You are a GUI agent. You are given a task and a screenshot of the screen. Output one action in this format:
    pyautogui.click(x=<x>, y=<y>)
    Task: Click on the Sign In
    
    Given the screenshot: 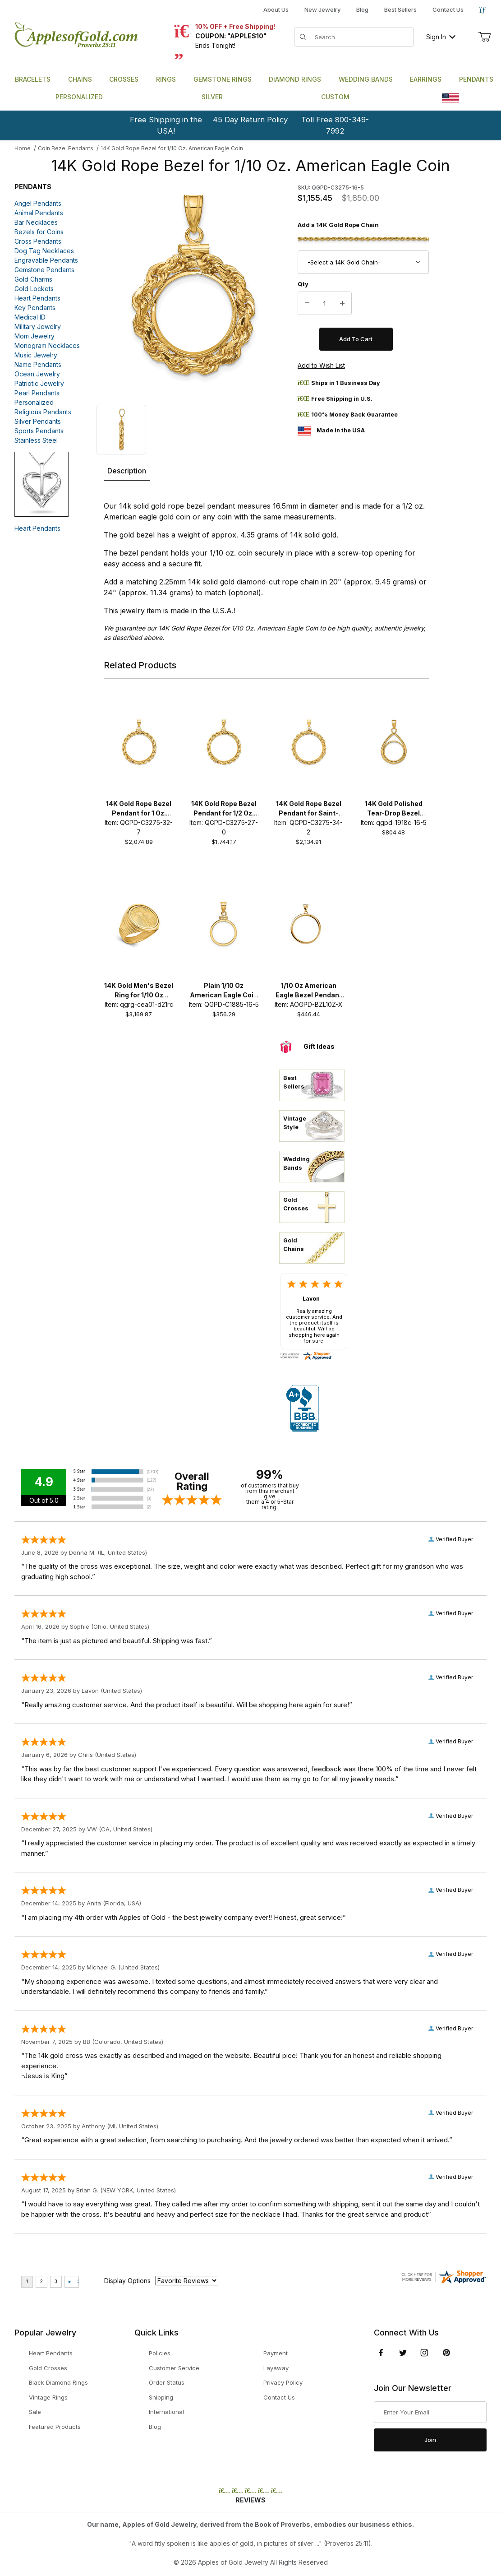 What is the action you would take?
    pyautogui.click(x=440, y=37)
    